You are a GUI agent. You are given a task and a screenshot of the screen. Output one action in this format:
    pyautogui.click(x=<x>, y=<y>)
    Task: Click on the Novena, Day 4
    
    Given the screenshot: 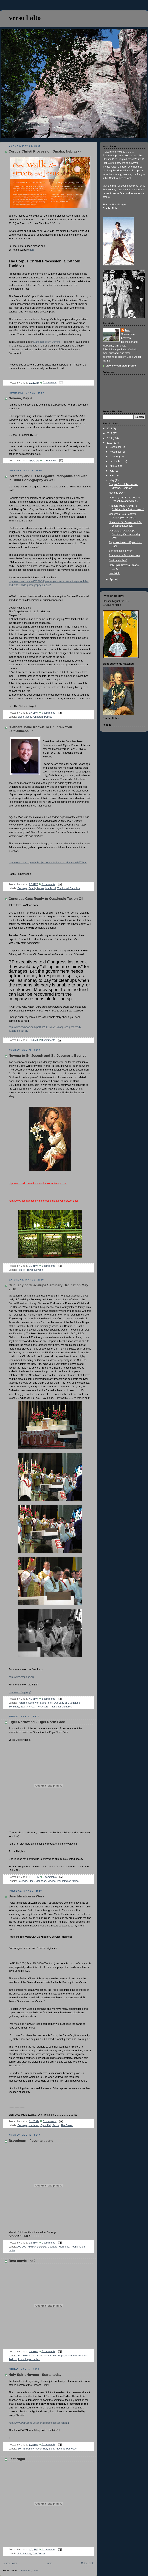 What is the action you would take?
    pyautogui.click(x=20, y=398)
    